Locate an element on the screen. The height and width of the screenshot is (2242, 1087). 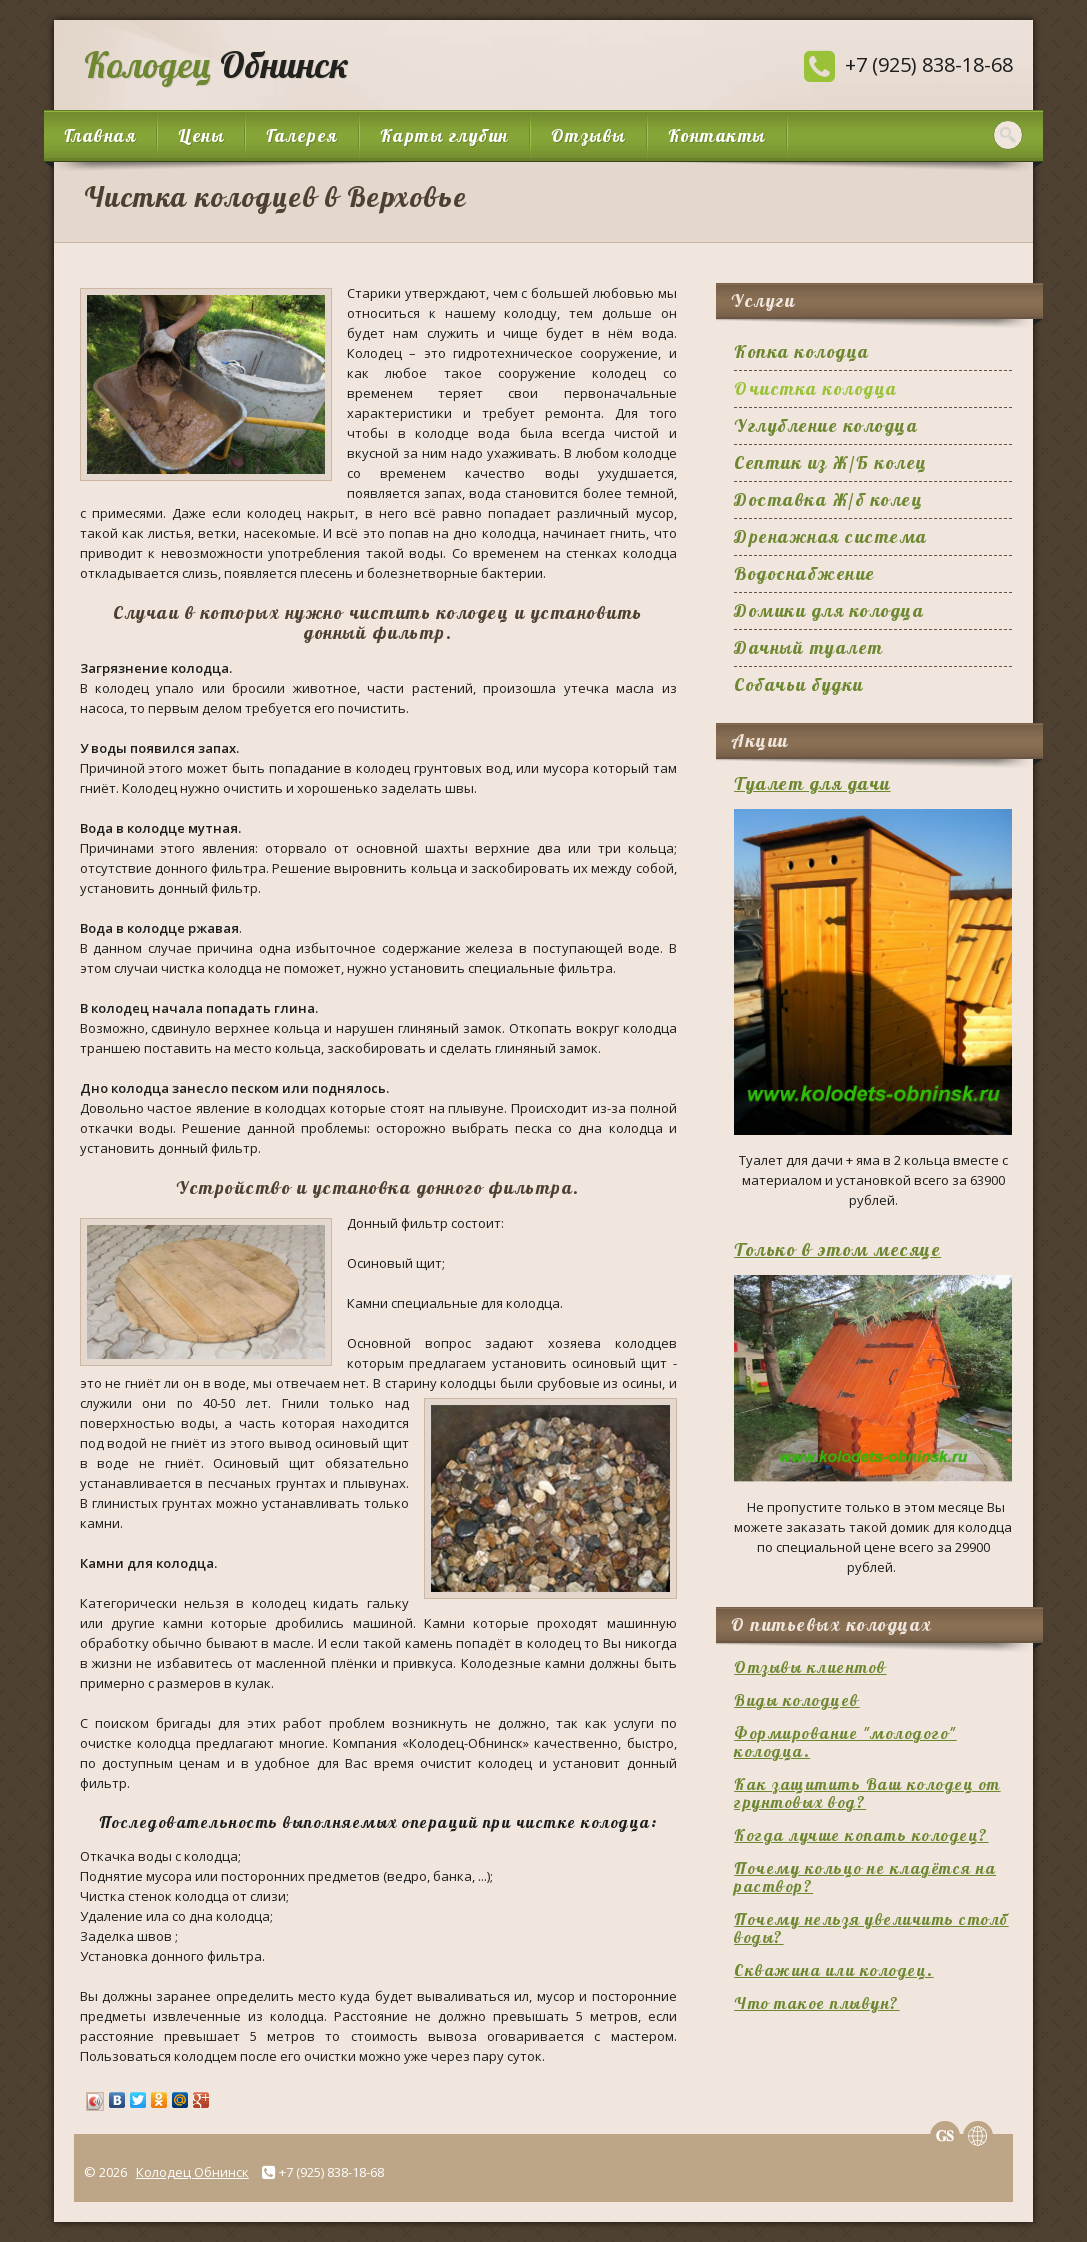
Отзывы is located at coordinates (588, 135).